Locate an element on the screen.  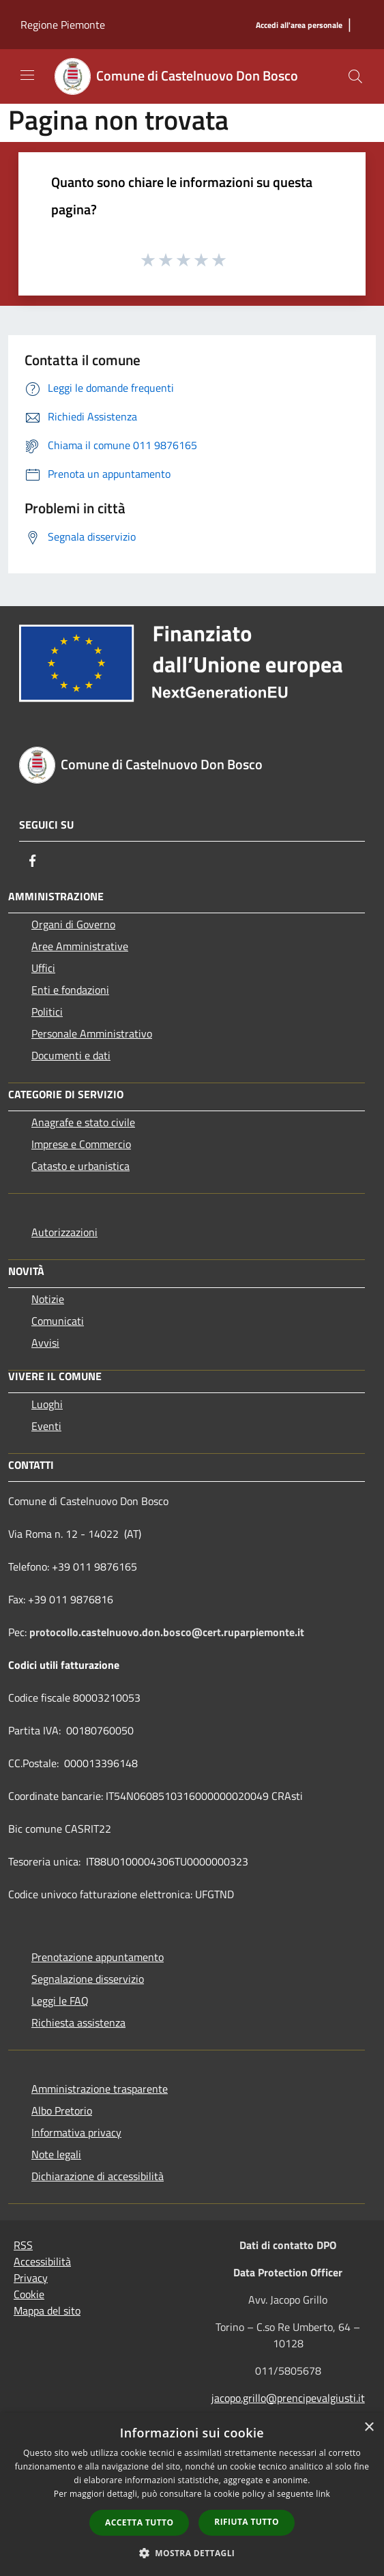
Segnalazione disservizio is located at coordinates (87, 1979).